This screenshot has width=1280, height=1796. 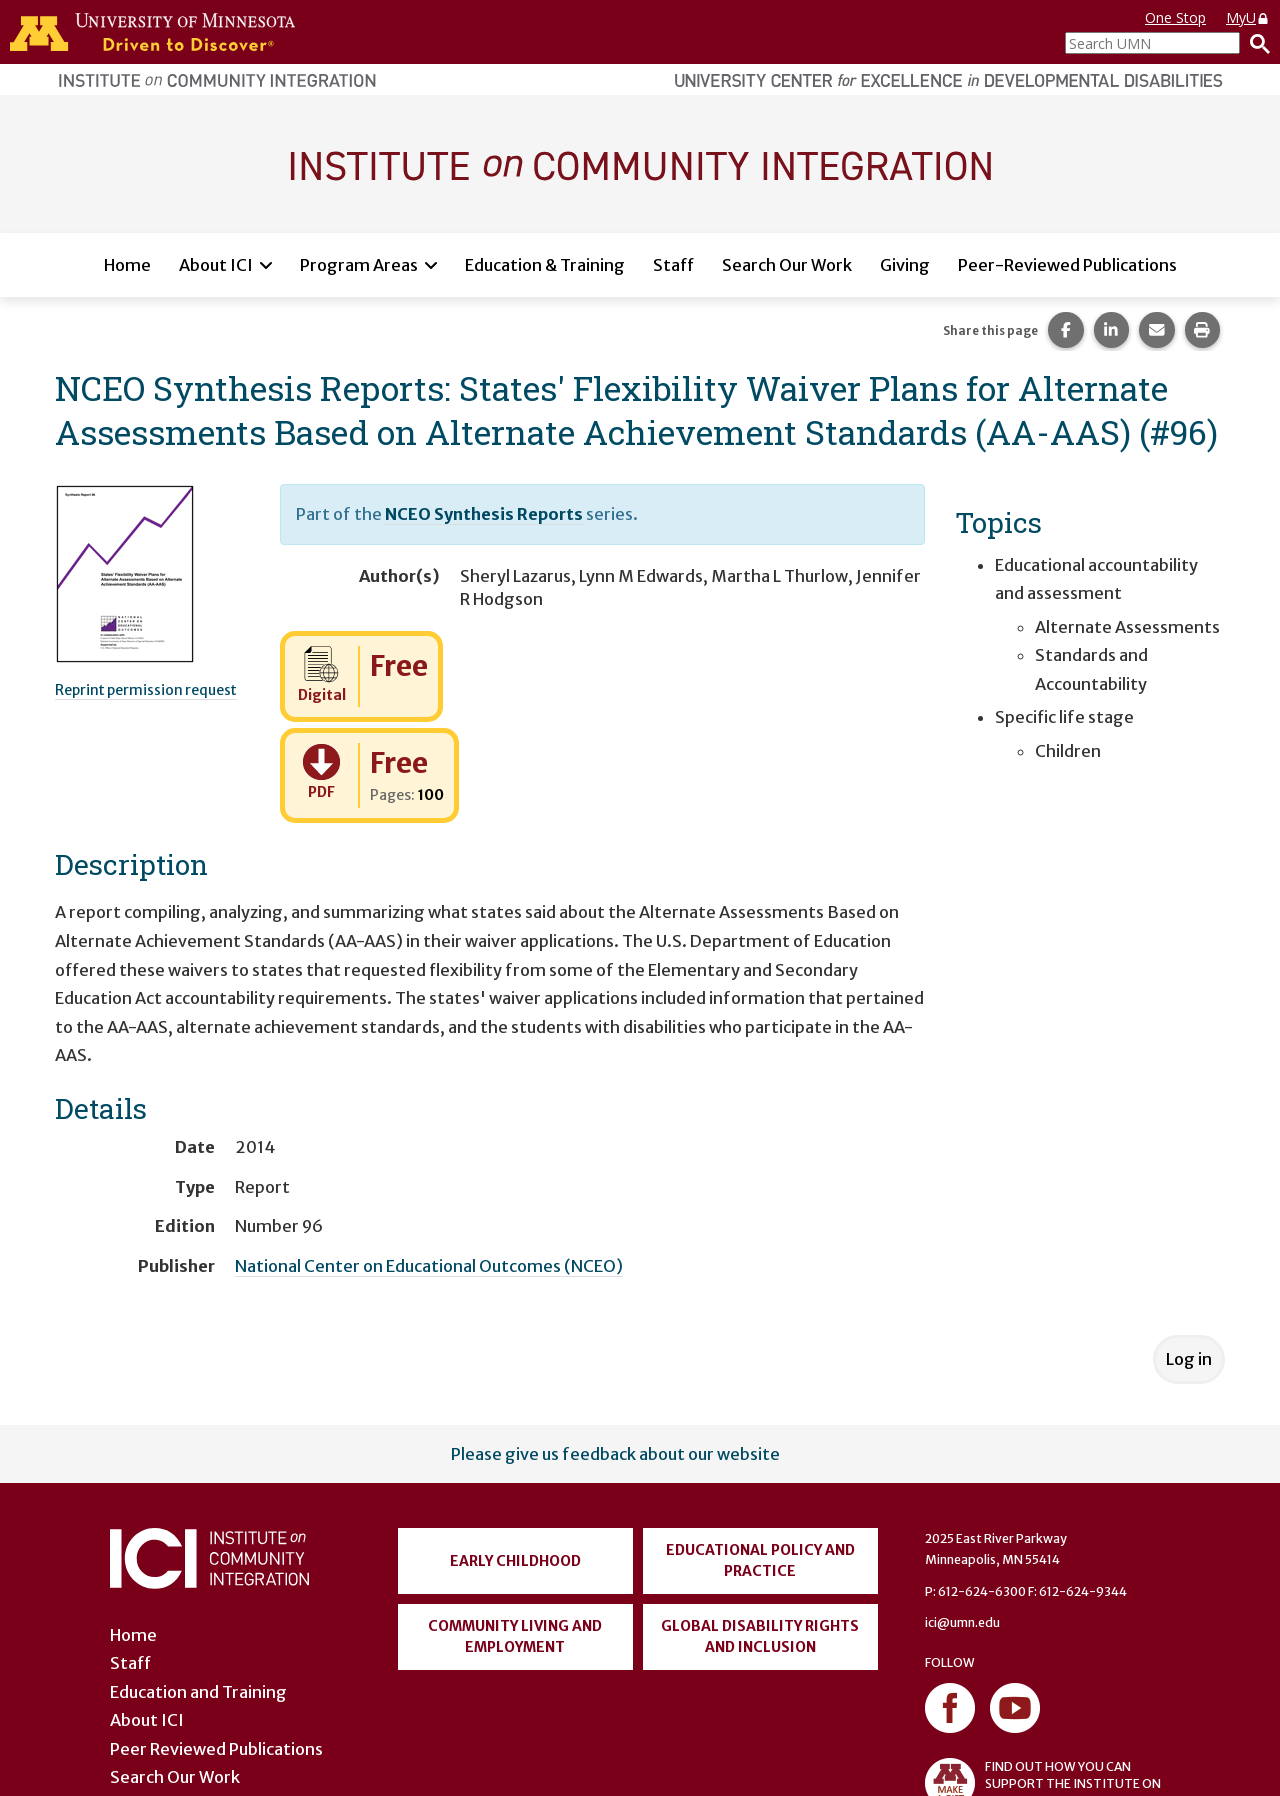 I want to click on Peer Reviewed Publications, so click(x=216, y=1749).